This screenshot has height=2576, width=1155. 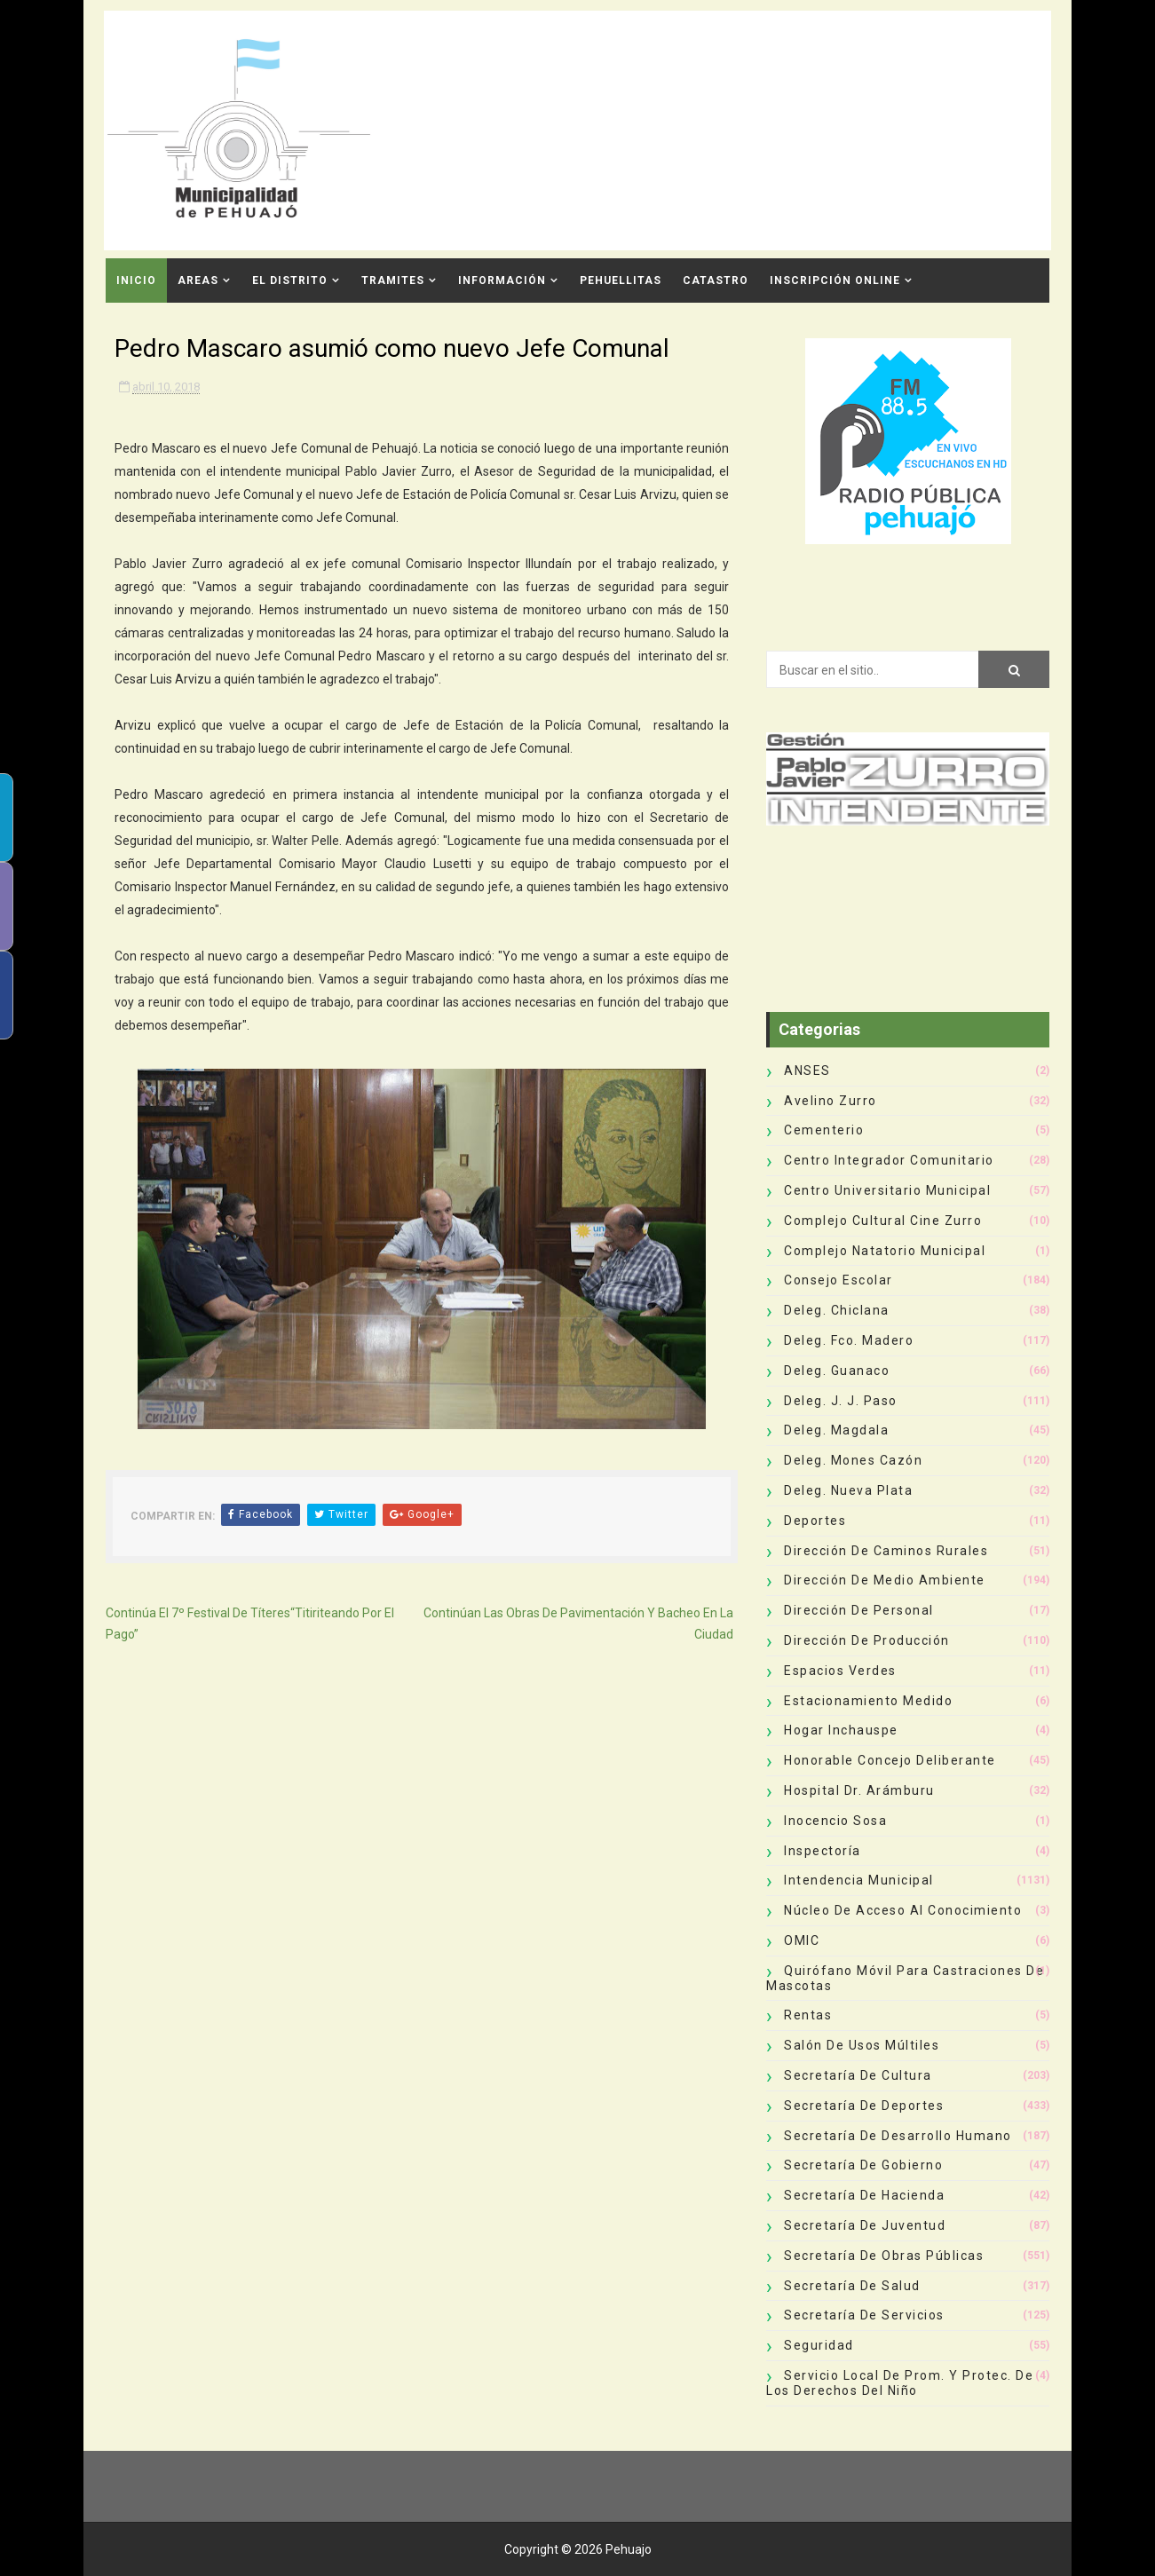 What do you see at coordinates (868, 1701) in the screenshot?
I see `Estacionamiento Medido` at bounding box center [868, 1701].